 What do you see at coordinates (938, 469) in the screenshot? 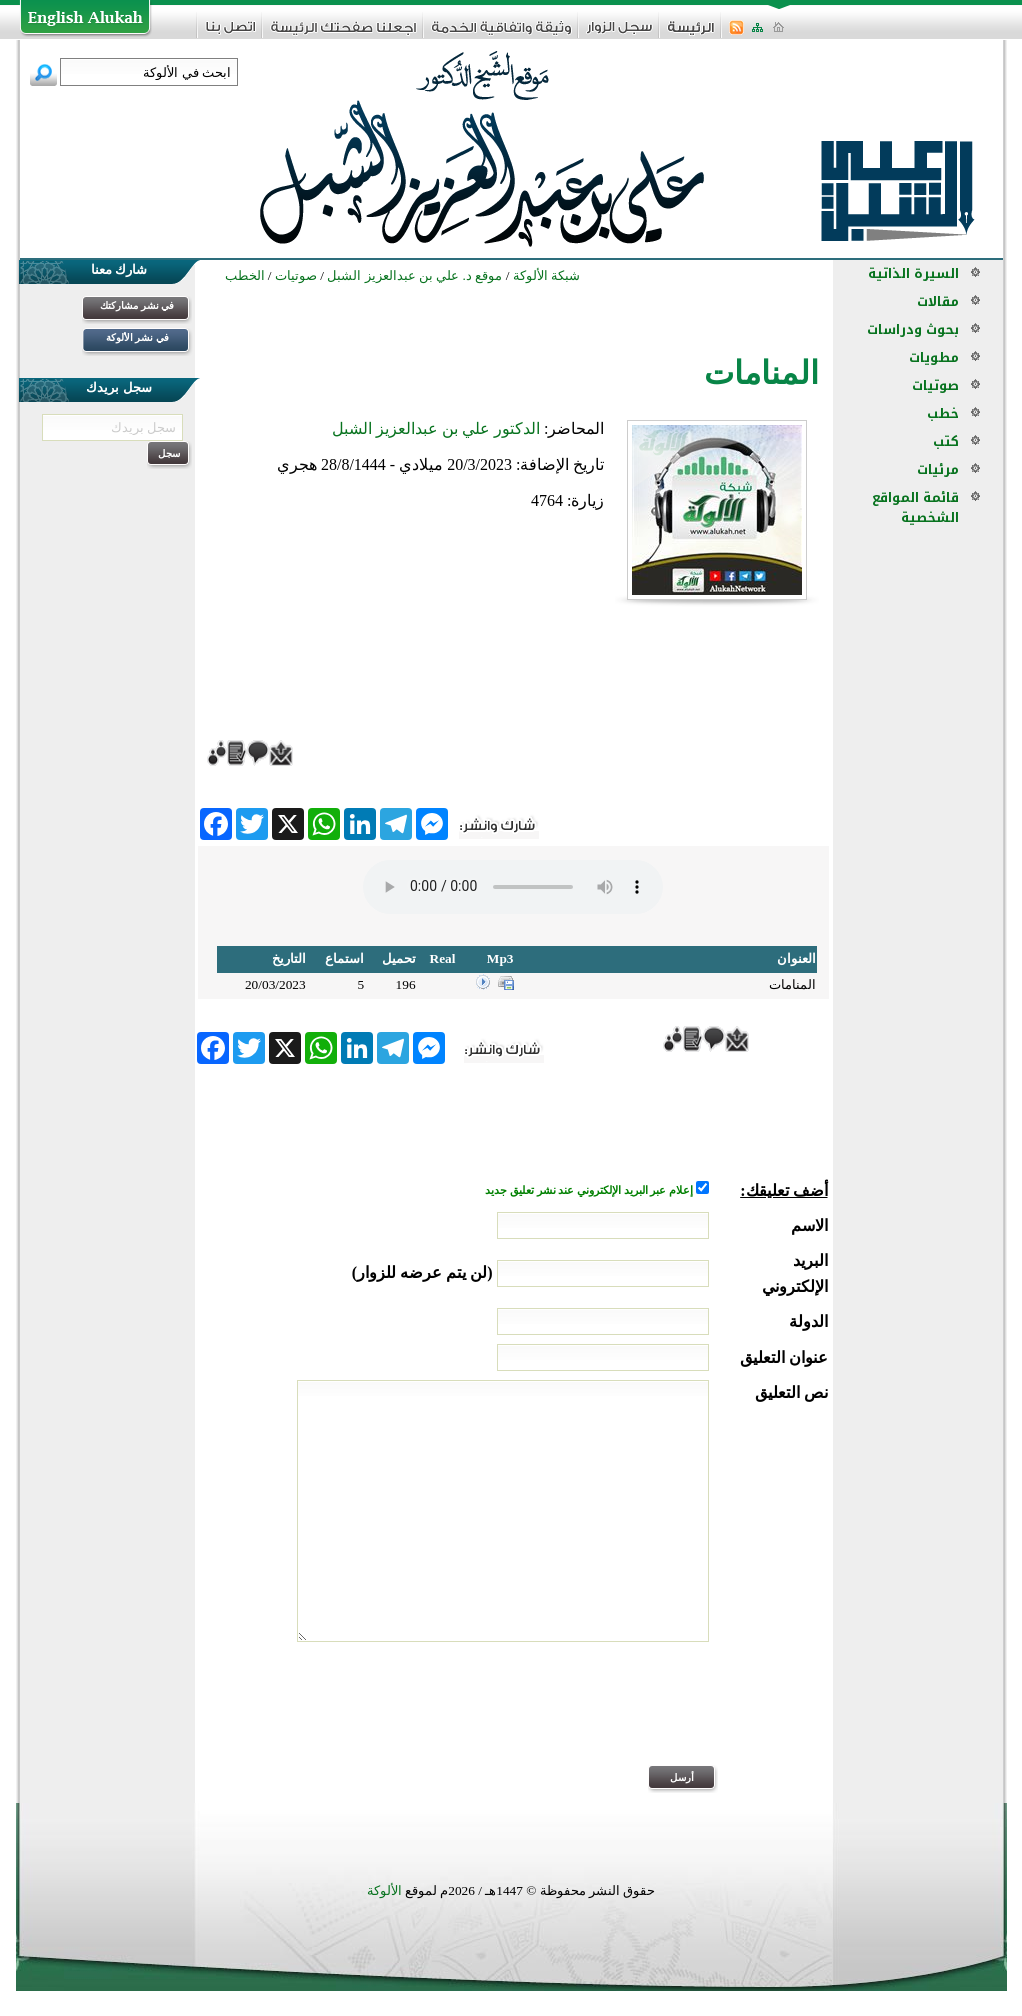
I see `مرئيات` at bounding box center [938, 469].